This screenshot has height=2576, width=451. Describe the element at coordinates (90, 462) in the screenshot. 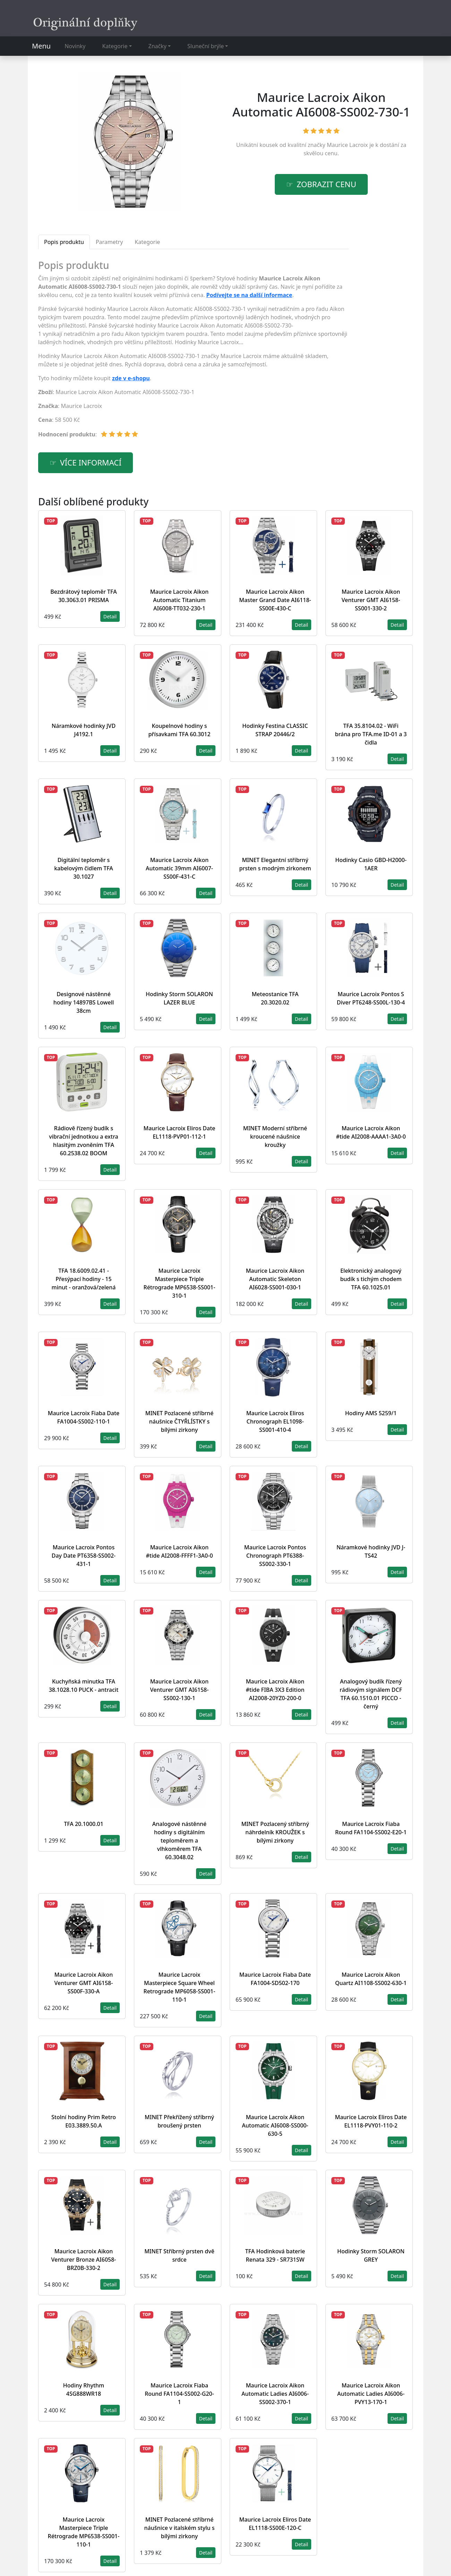

I see `více informací` at that location.